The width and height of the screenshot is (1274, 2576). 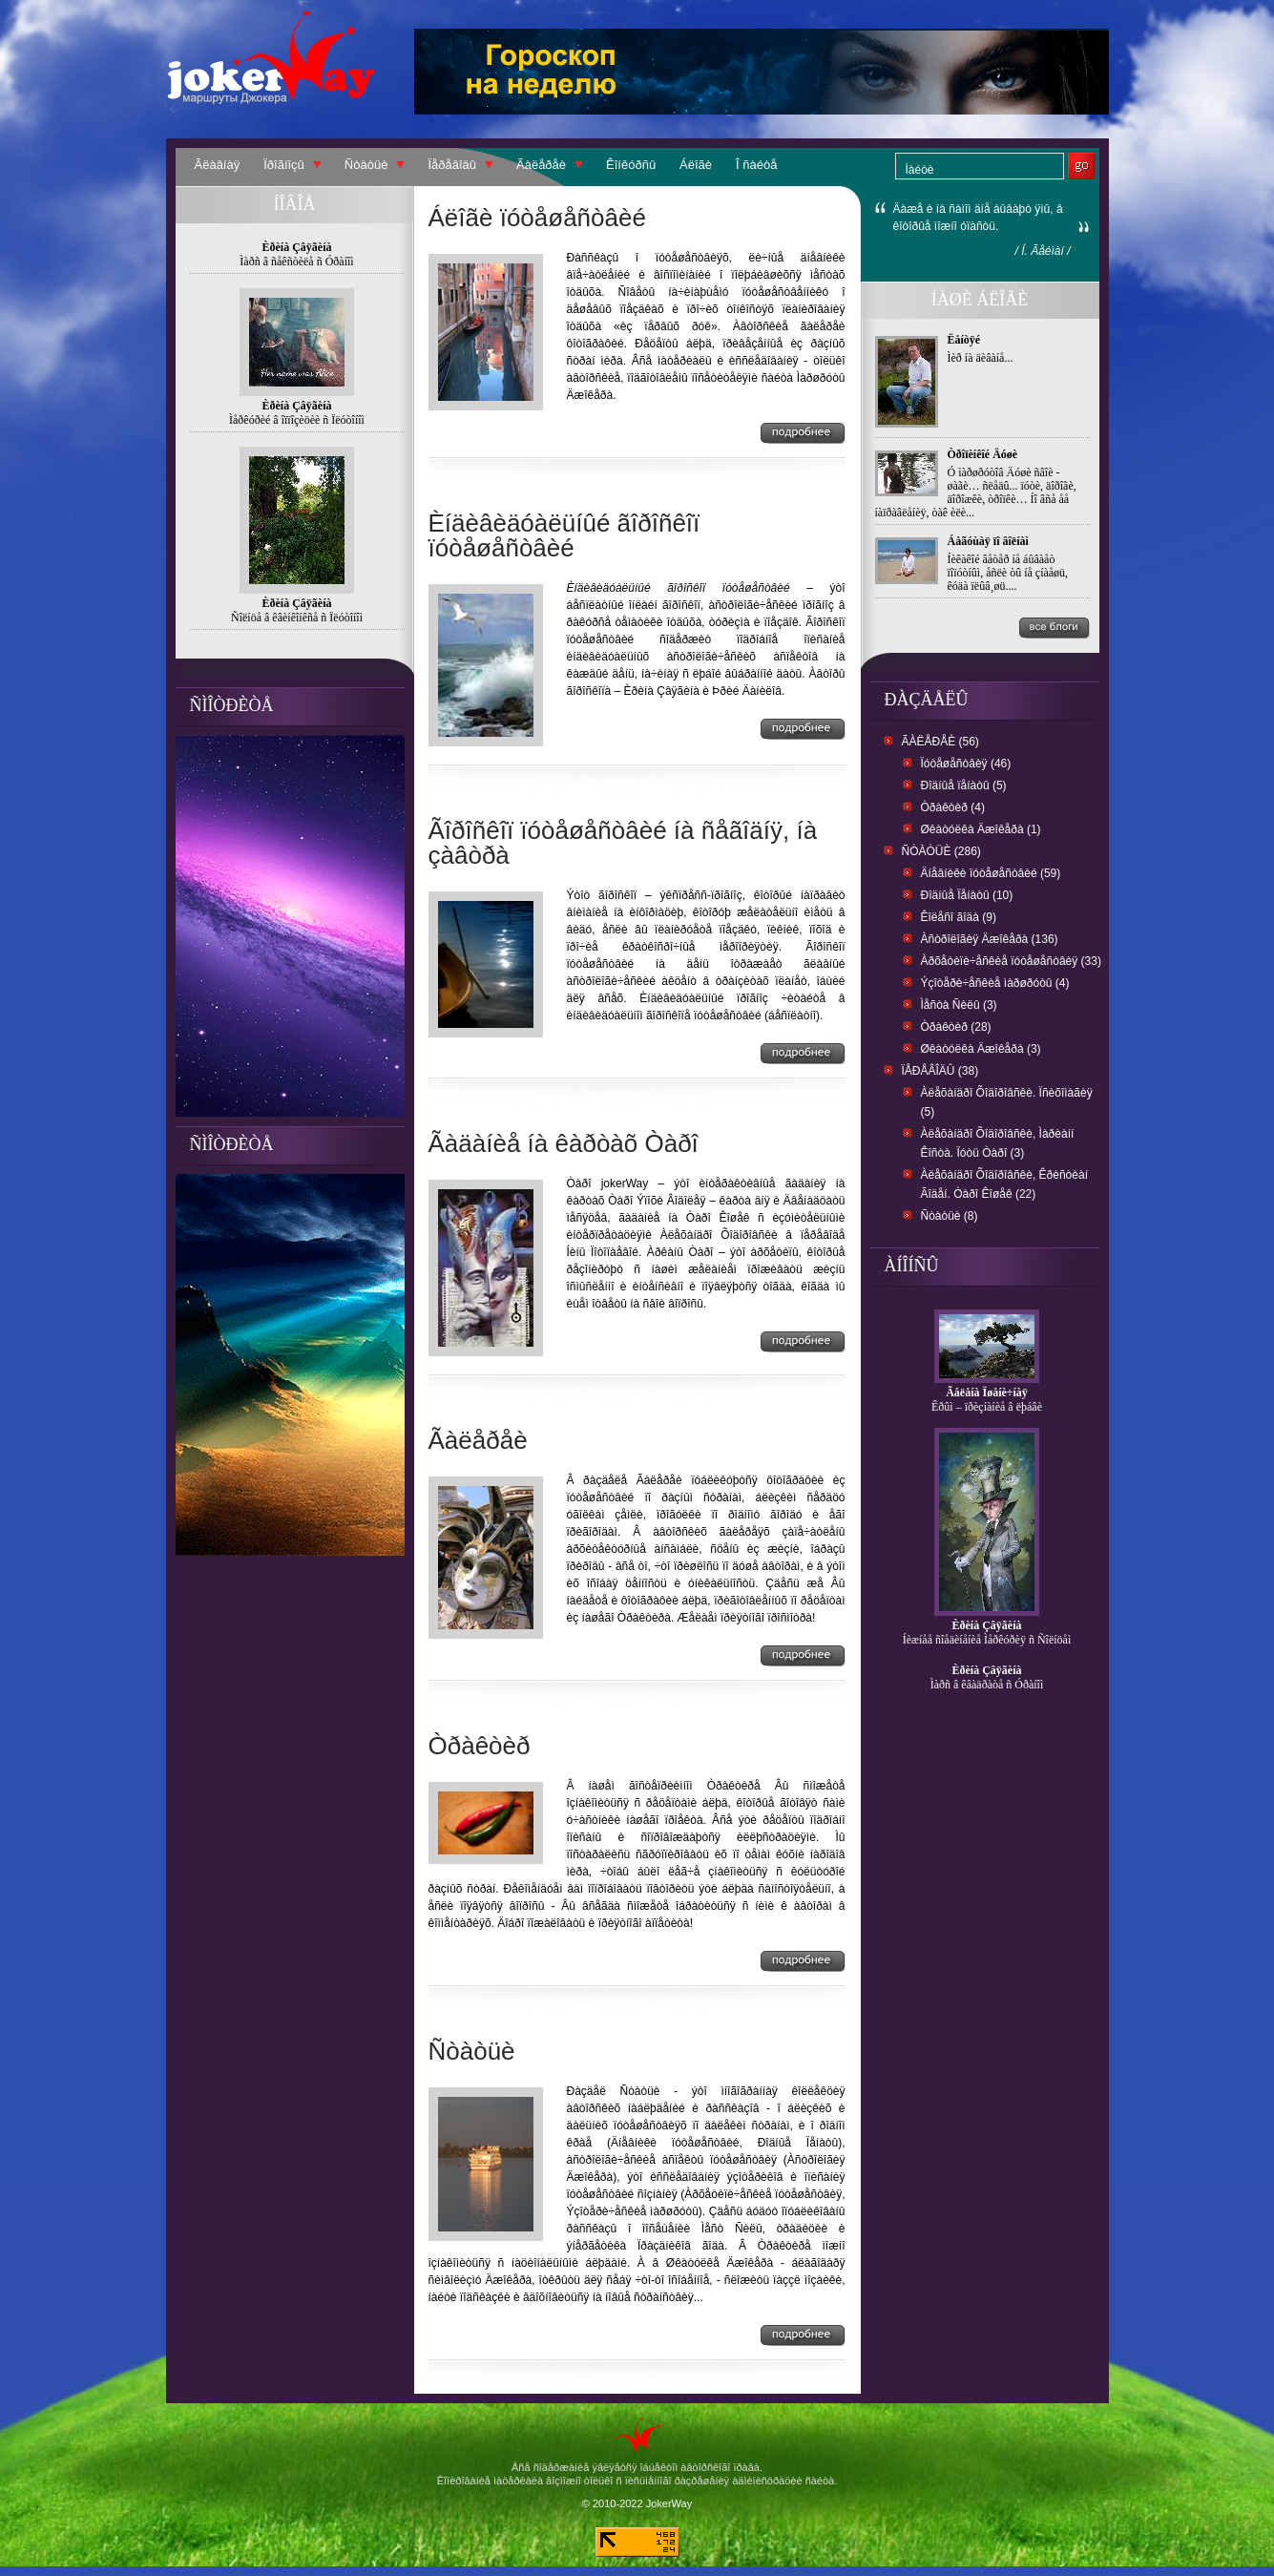 What do you see at coordinates (940, 1071) in the screenshot?
I see `Ïåðåâîäû (38)` at bounding box center [940, 1071].